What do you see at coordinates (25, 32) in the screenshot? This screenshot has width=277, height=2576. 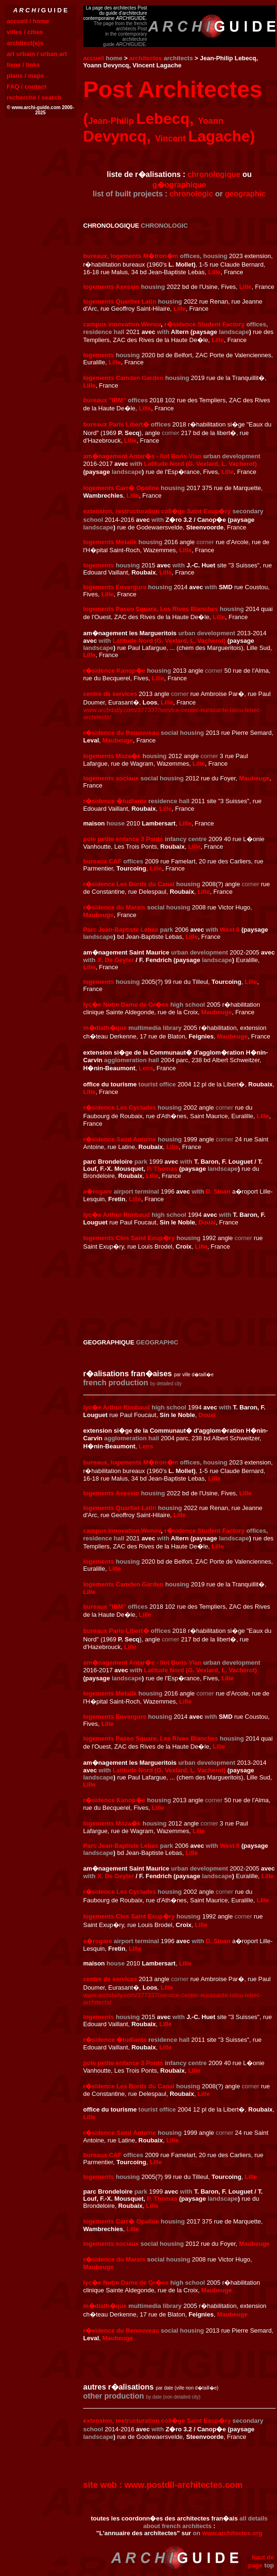 I see `villes / cities` at bounding box center [25, 32].